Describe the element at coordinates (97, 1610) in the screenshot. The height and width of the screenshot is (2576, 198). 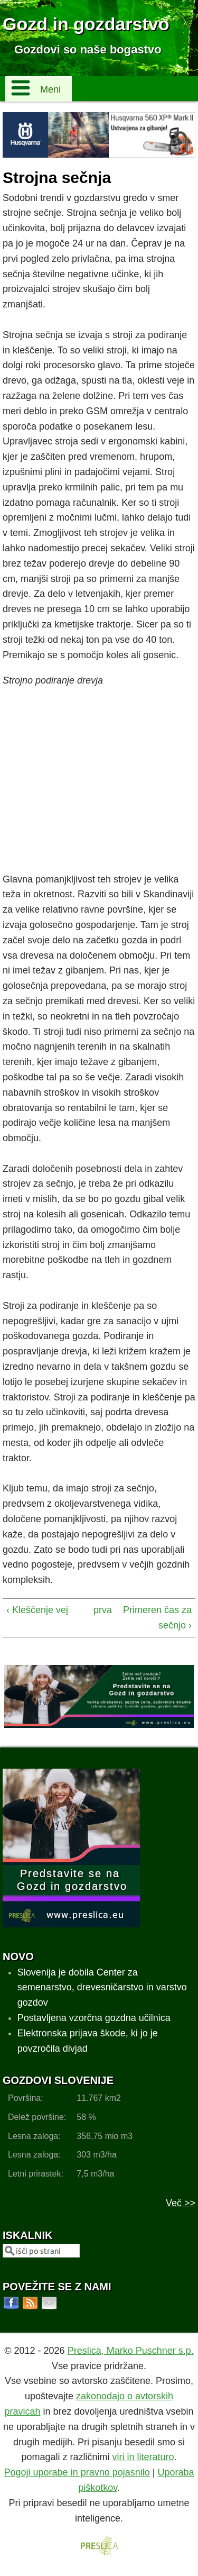
I see `prva` at that location.